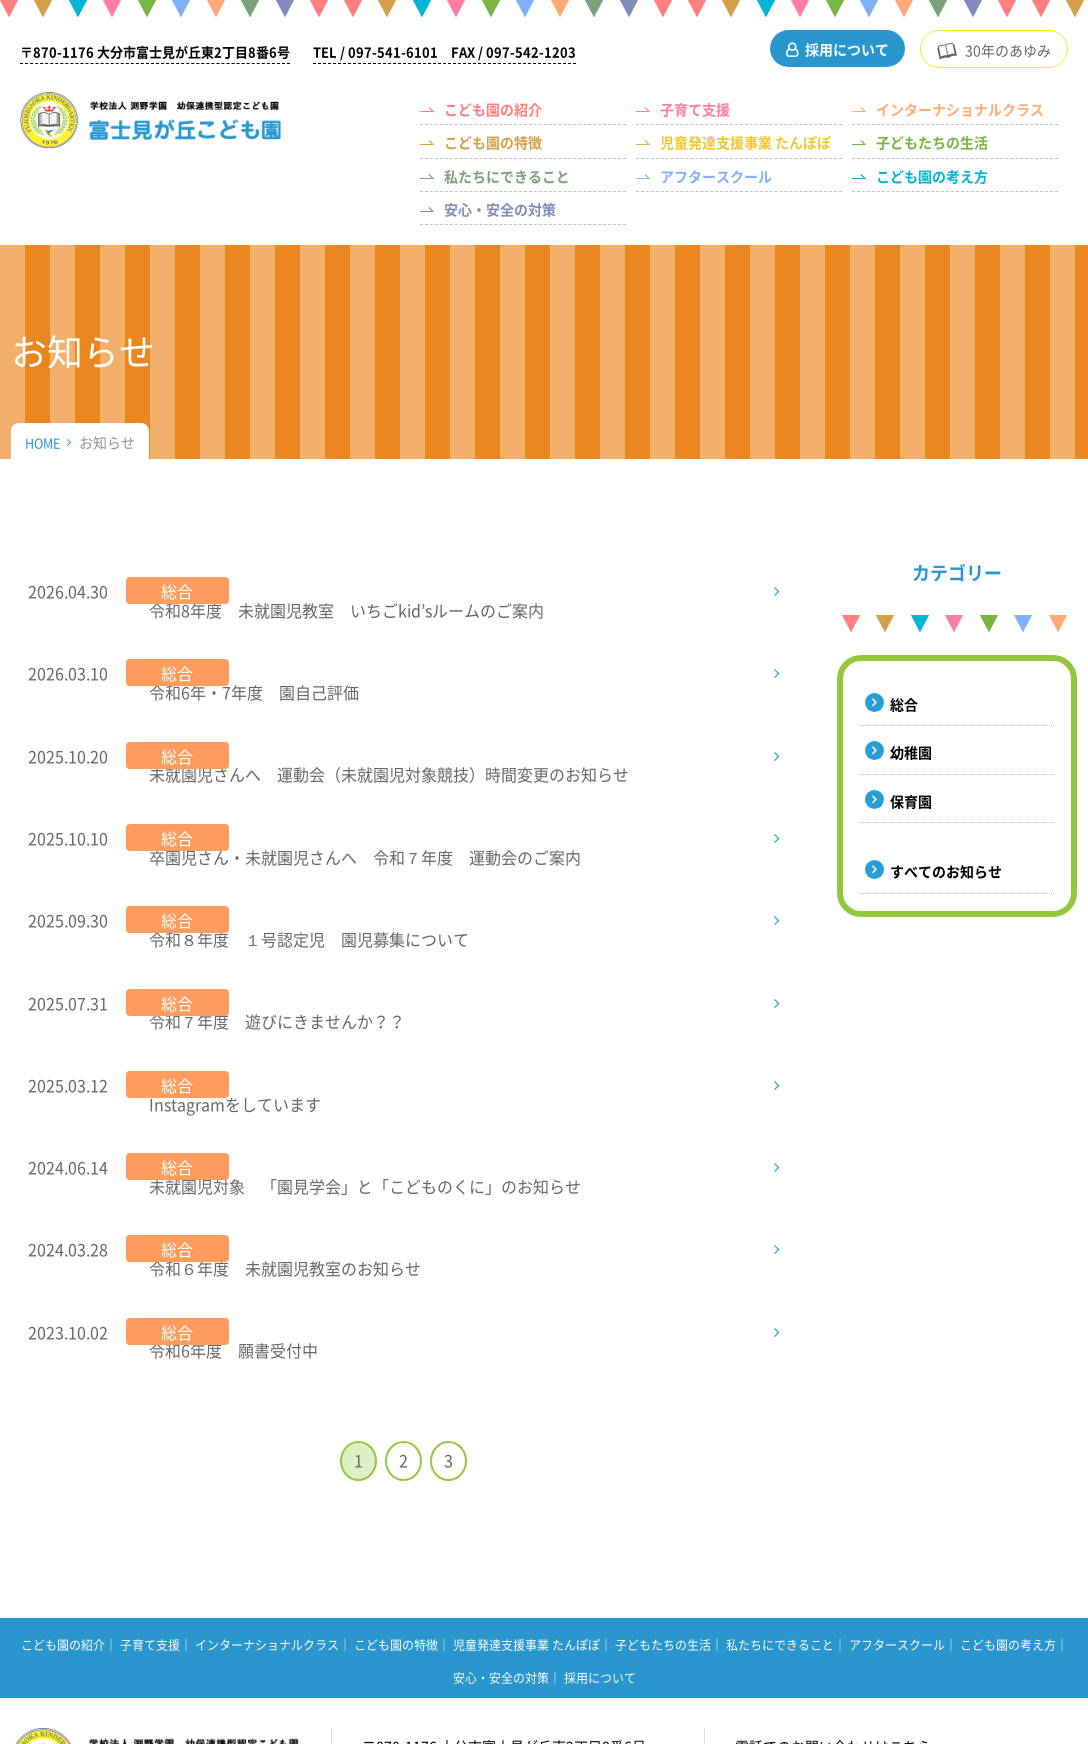 The image size is (1088, 1744). Describe the element at coordinates (382, 718) in the screenshot. I see `未就園児さんへ 運動会（未就園児対象競技）時間変更のお知らせ` at that location.